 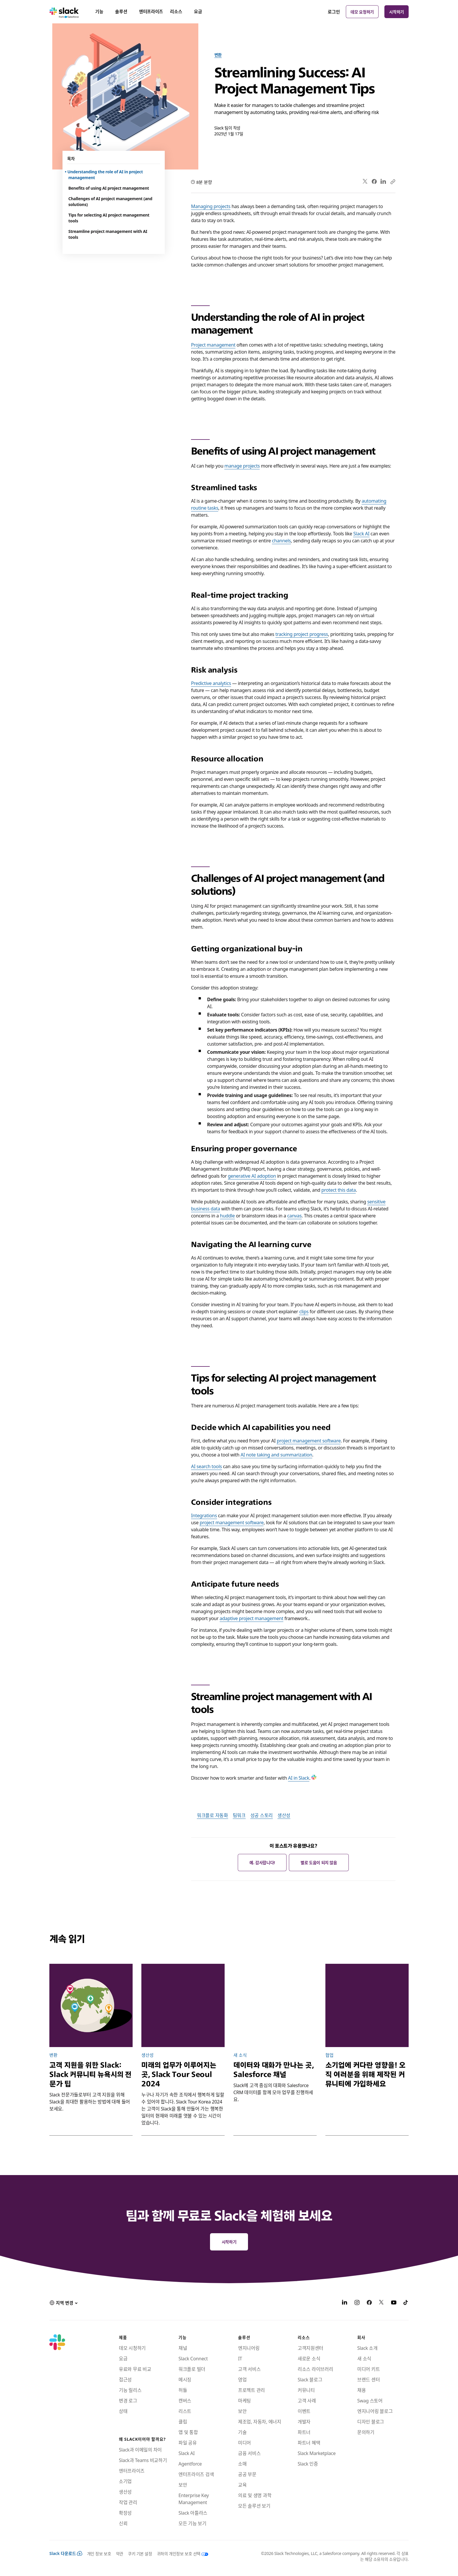 I want to click on 데모 요청하기, so click(x=362, y=12).